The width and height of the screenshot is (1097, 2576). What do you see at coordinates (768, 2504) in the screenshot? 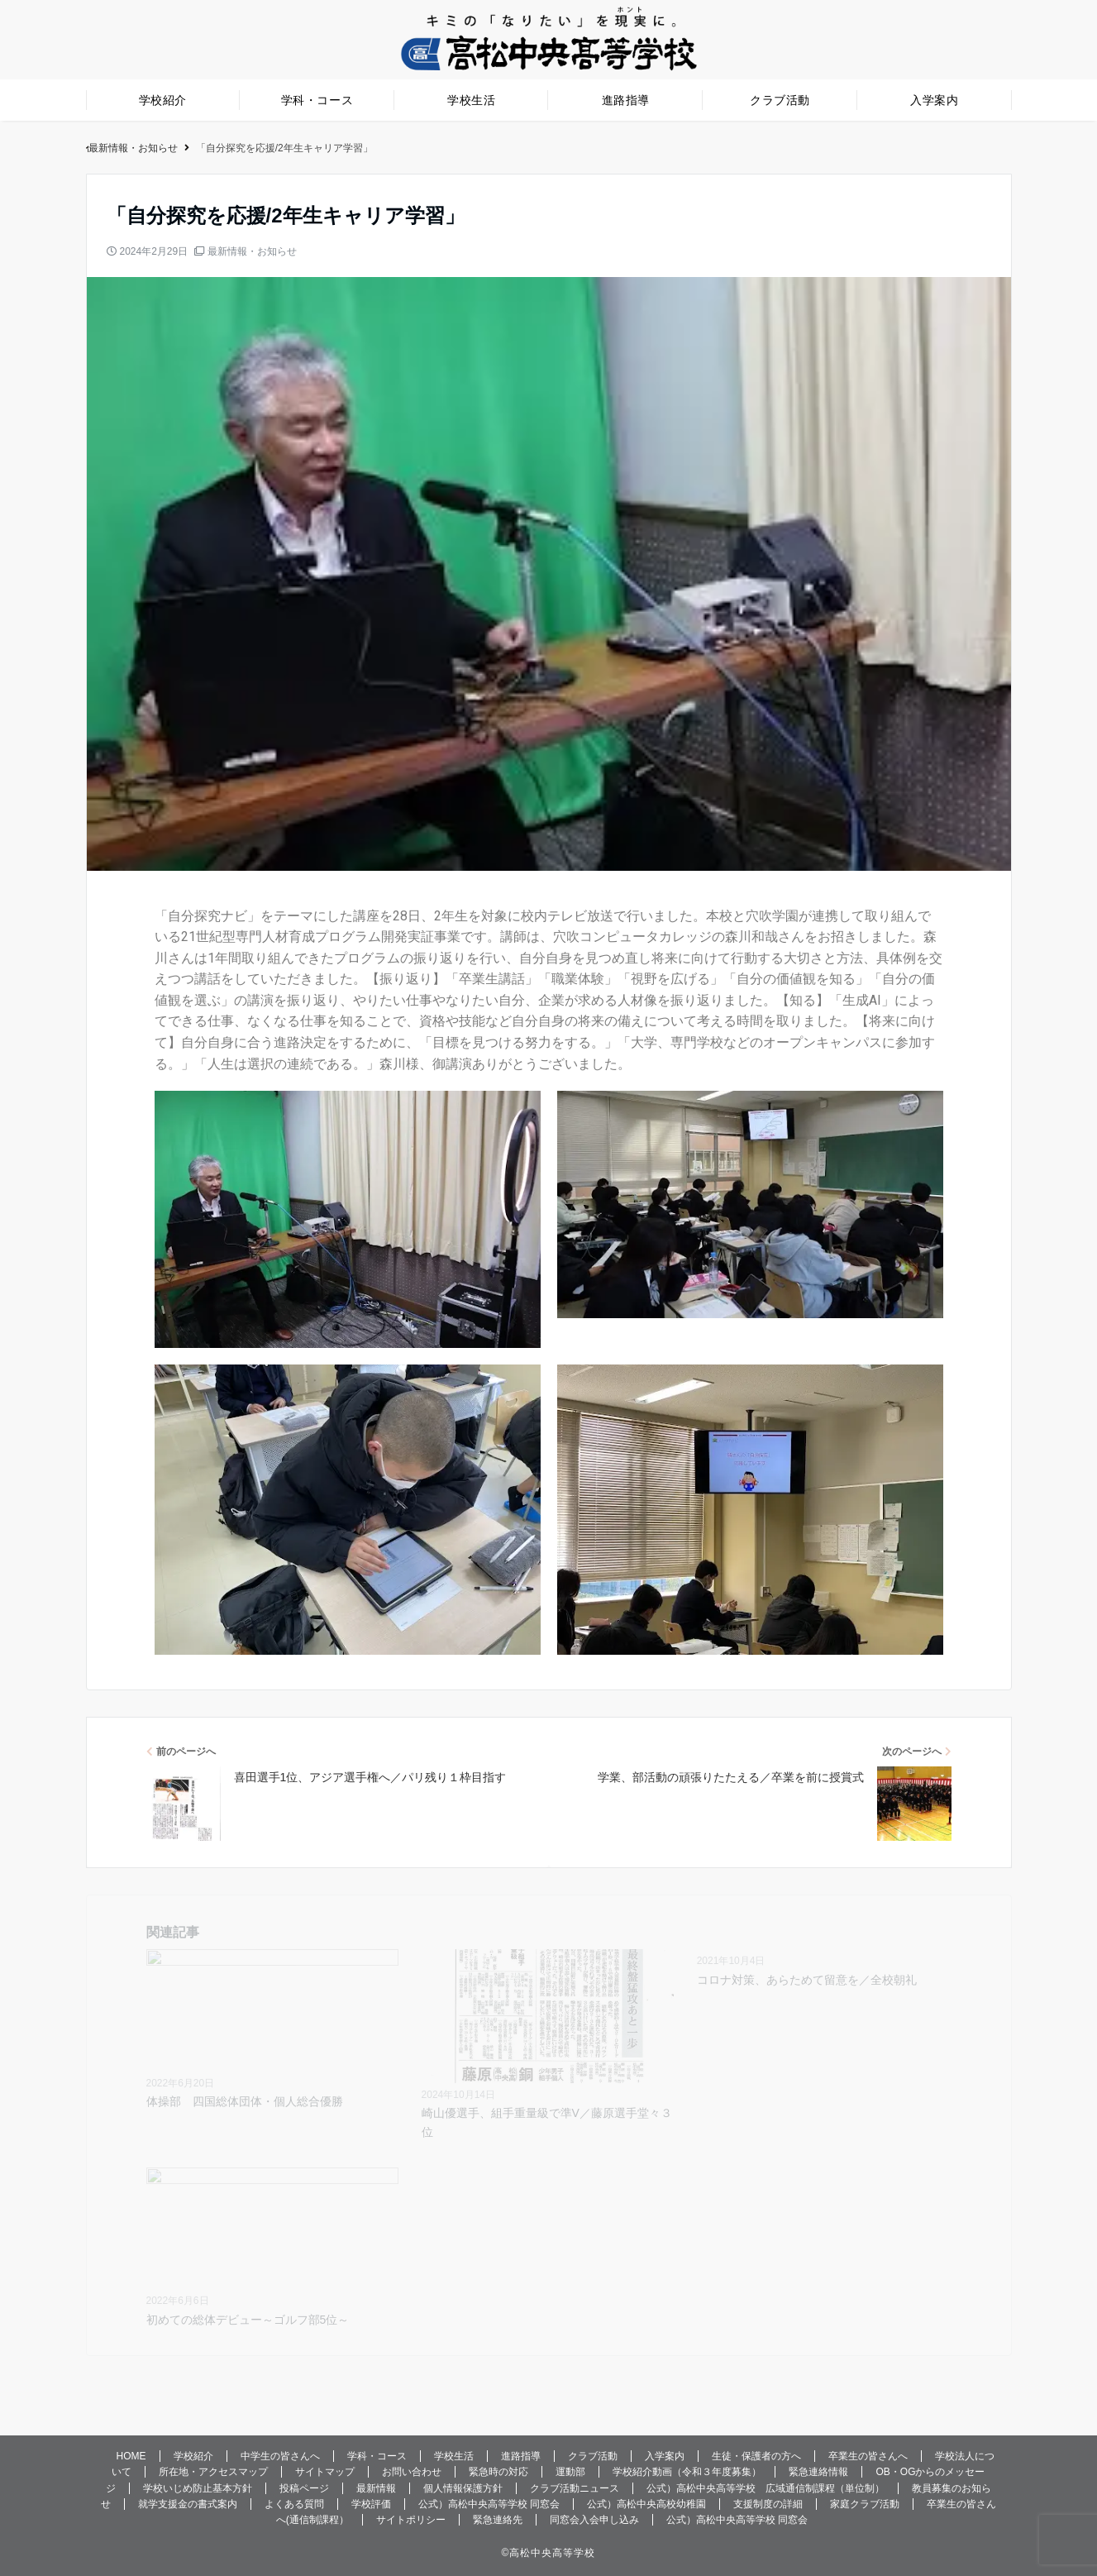
I see `支援制度の詳細` at bounding box center [768, 2504].